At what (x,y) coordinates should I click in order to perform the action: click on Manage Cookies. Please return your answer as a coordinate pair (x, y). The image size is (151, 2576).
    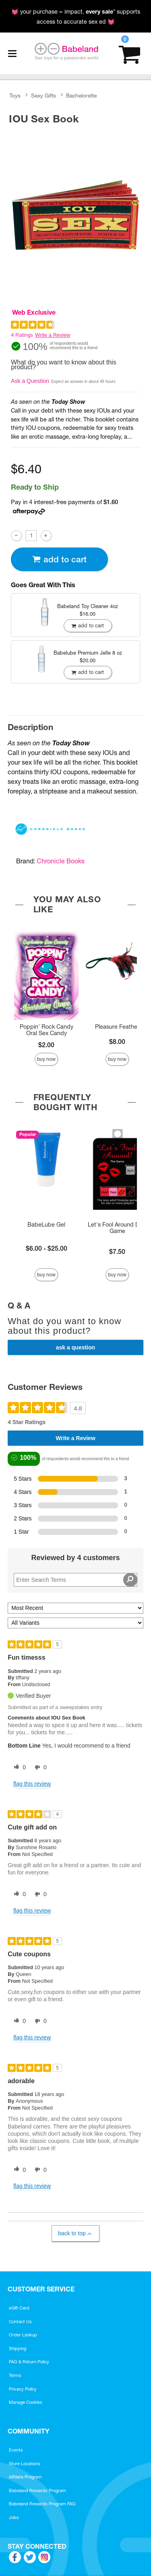
    Looking at the image, I should click on (25, 2402).